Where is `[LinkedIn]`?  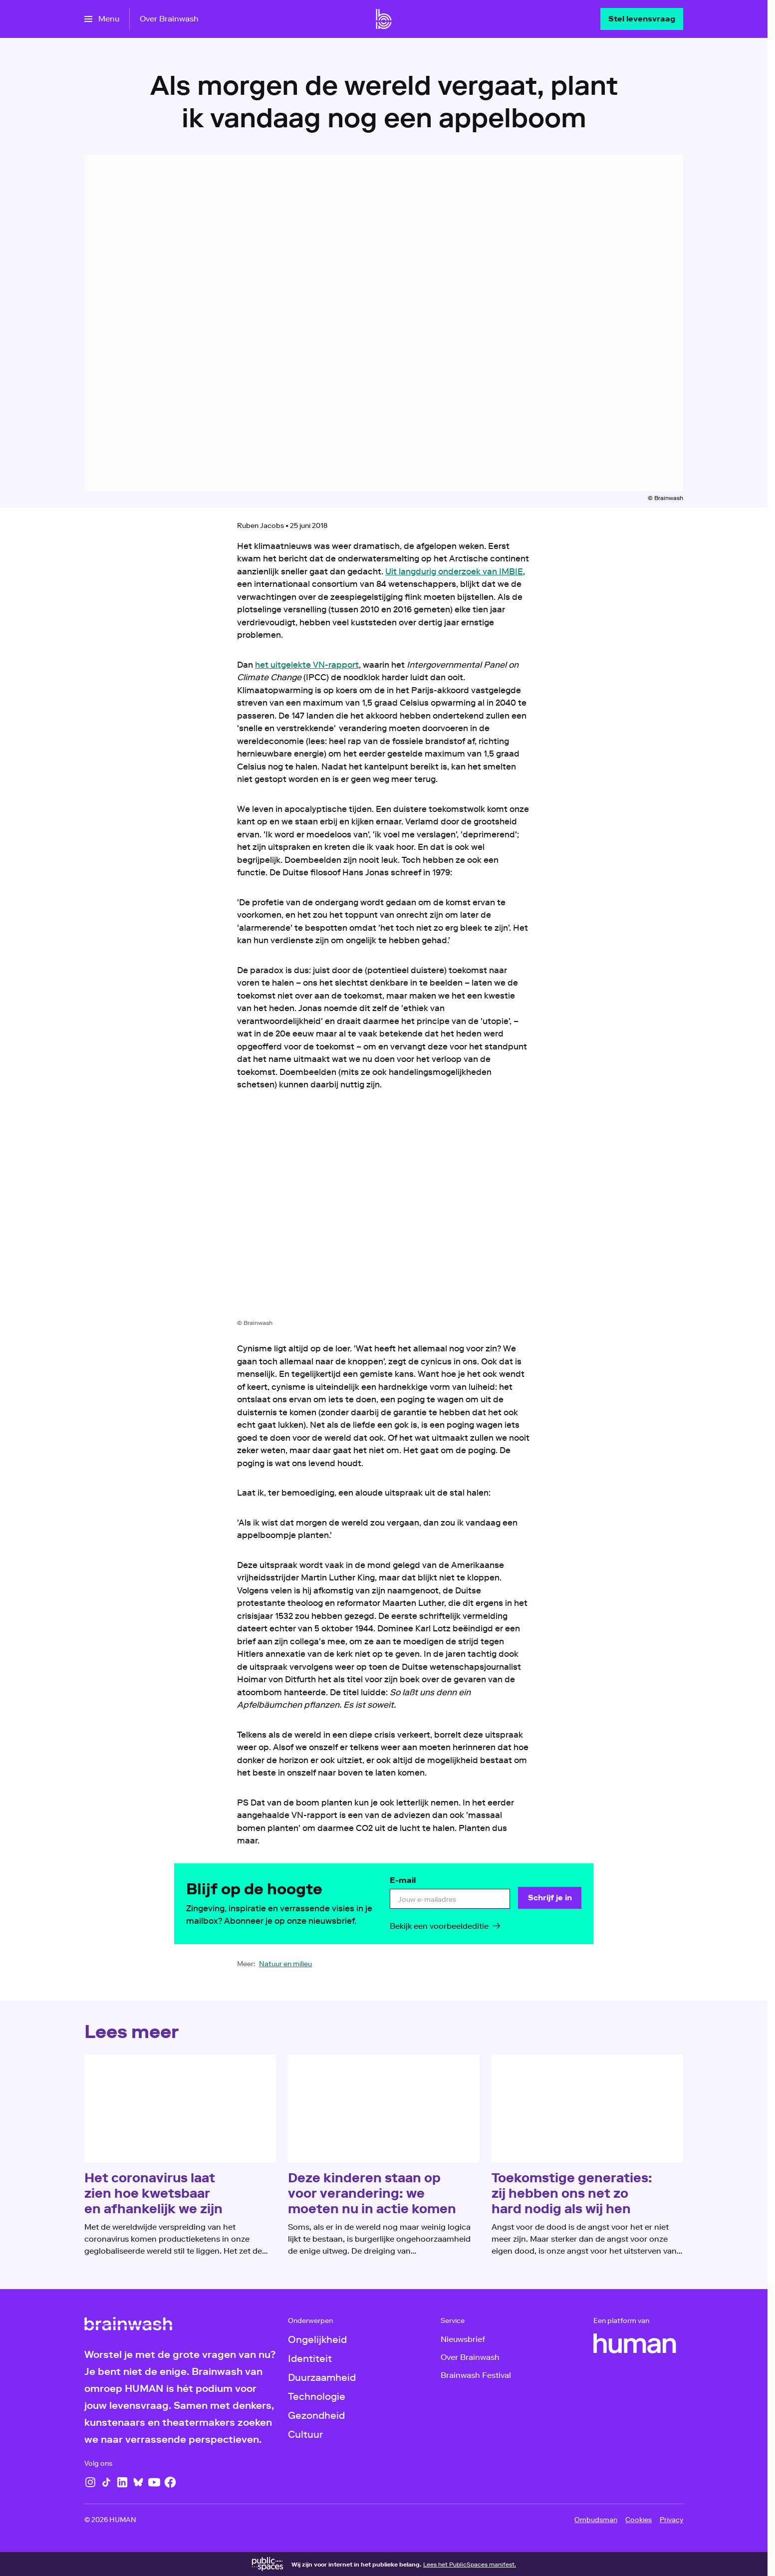
[LinkedIn] is located at coordinates (122, 2482).